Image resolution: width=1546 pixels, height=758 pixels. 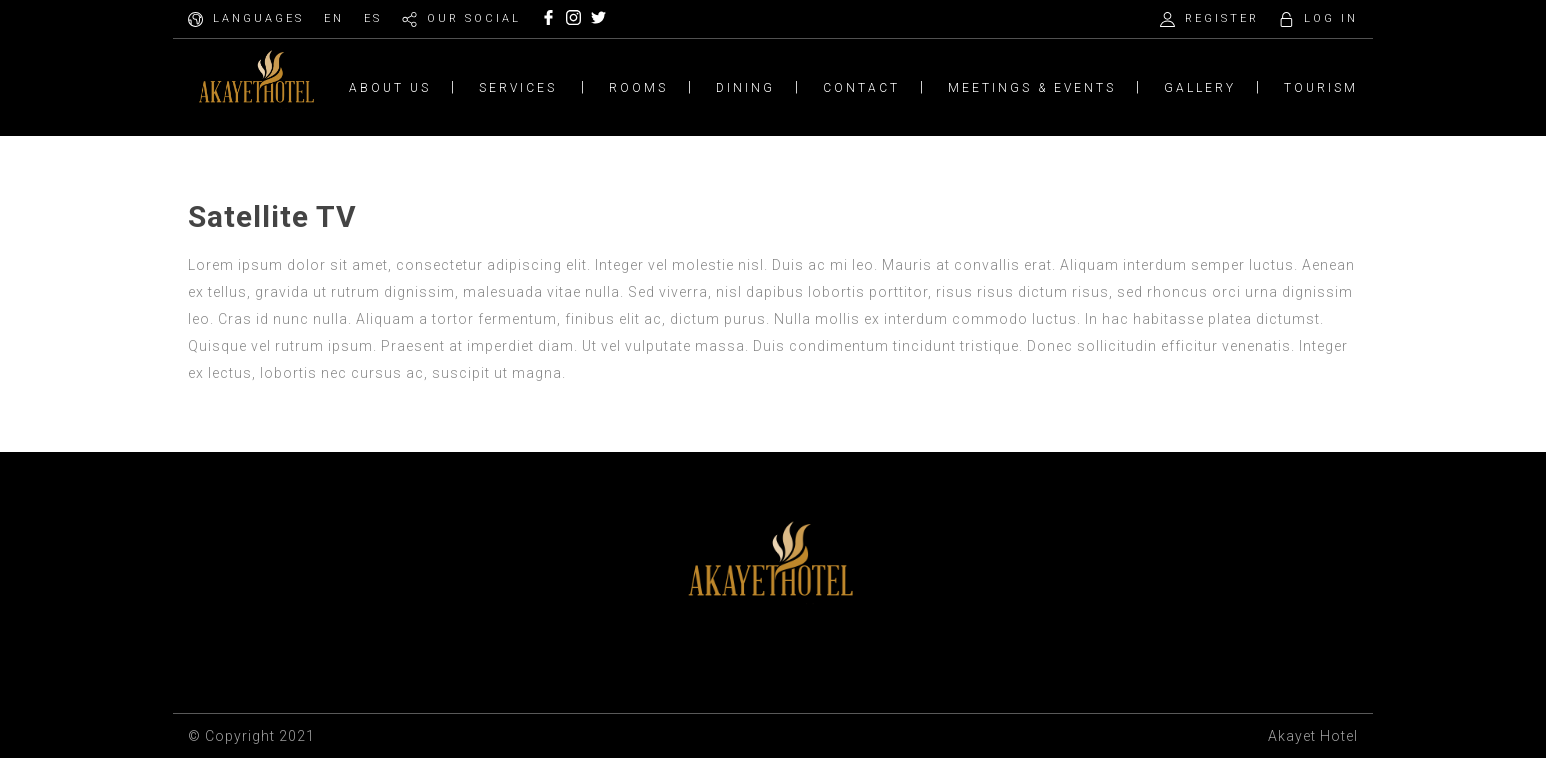 What do you see at coordinates (1032, 88) in the screenshot?
I see `MEETINGS & EVENTS` at bounding box center [1032, 88].